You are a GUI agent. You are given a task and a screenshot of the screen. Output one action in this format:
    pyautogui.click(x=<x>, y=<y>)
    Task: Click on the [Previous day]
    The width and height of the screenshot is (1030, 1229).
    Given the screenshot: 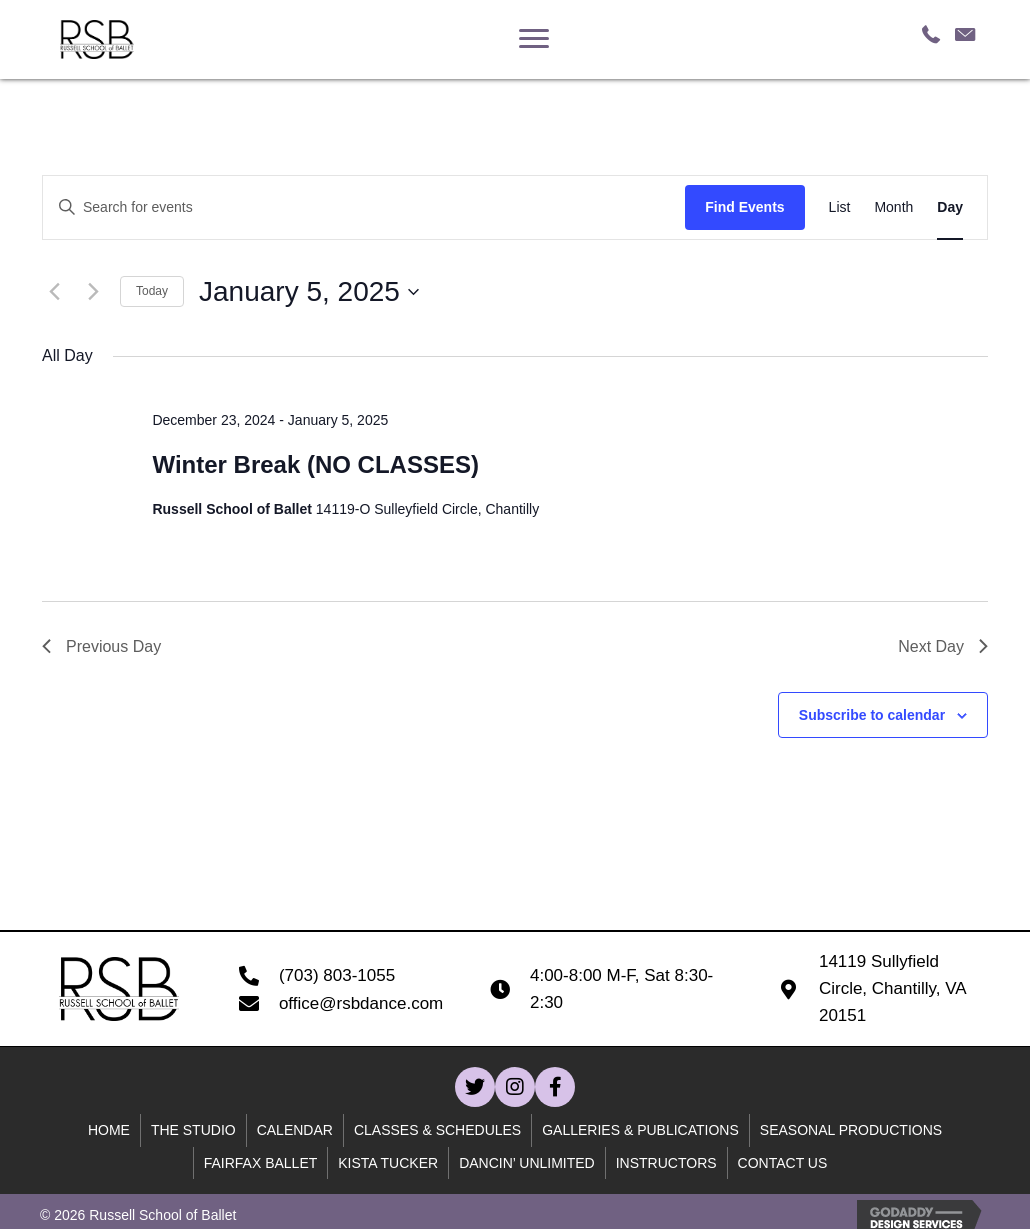 What is the action you would take?
    pyautogui.click(x=54, y=292)
    